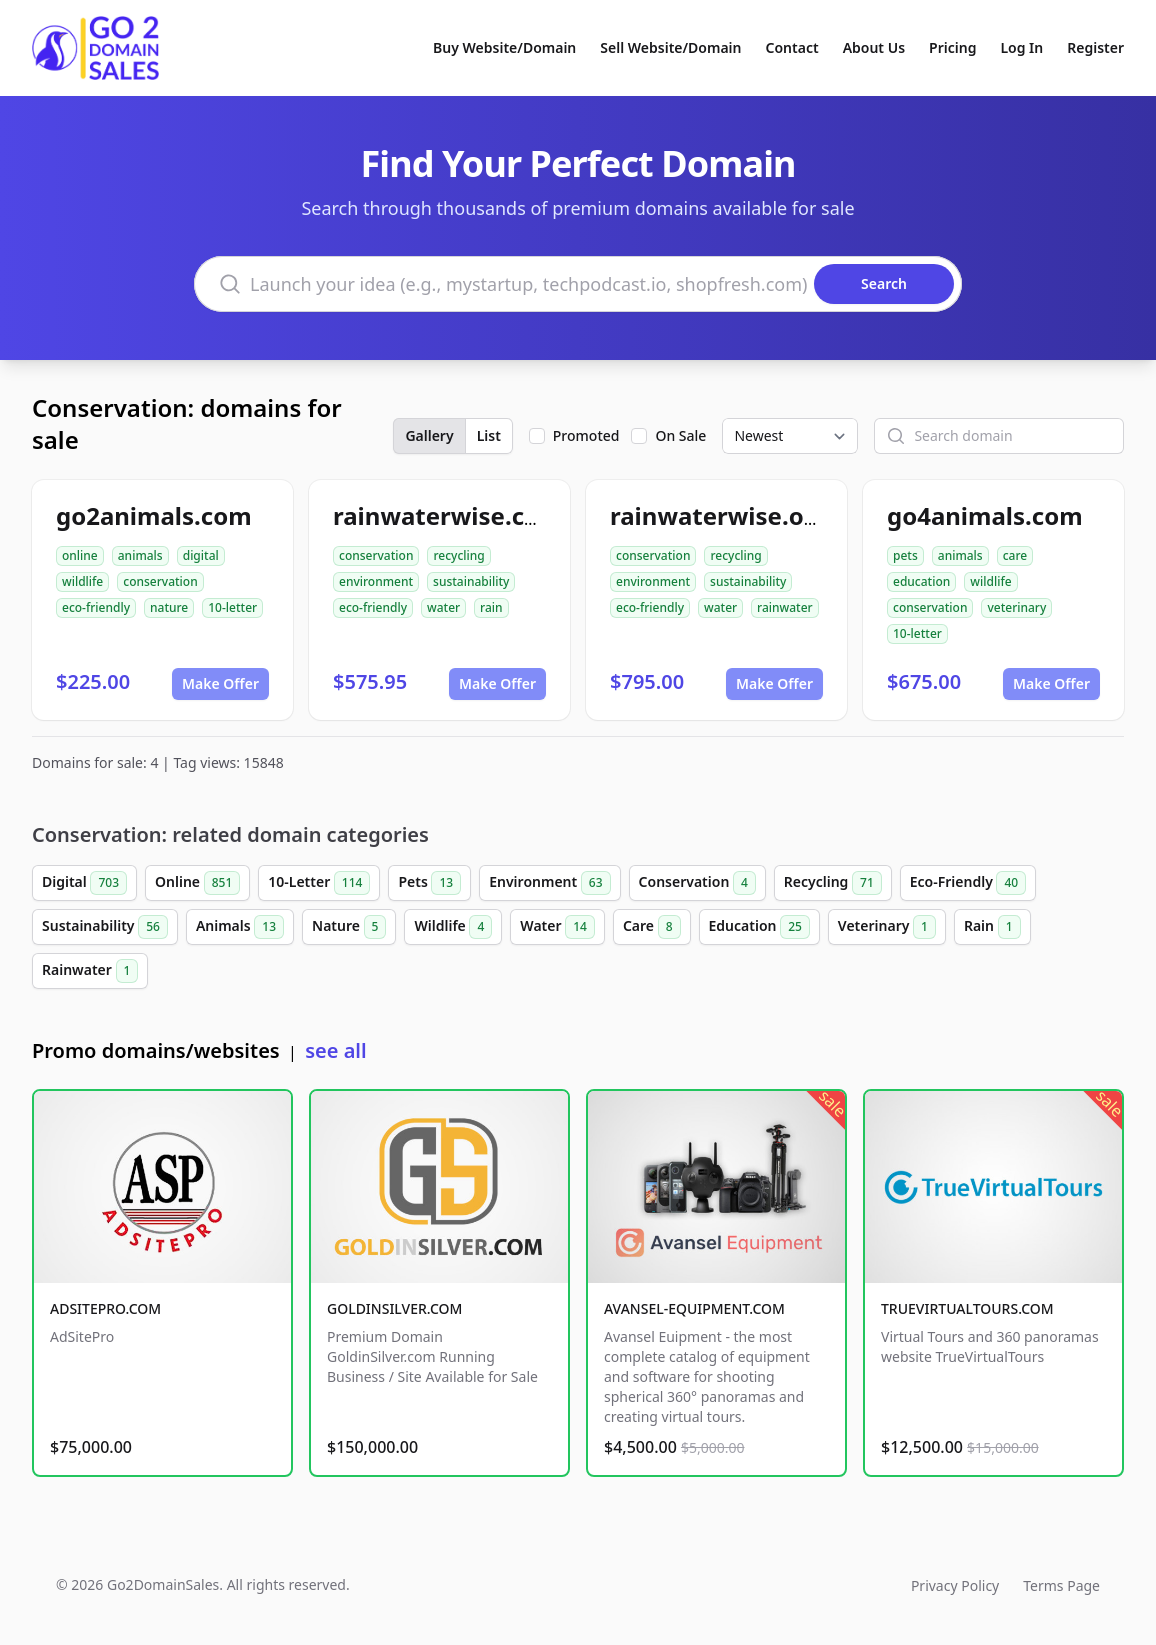 The width and height of the screenshot is (1156, 1645). What do you see at coordinates (447, 515) in the screenshot?
I see `rainwaterwise.com` at bounding box center [447, 515].